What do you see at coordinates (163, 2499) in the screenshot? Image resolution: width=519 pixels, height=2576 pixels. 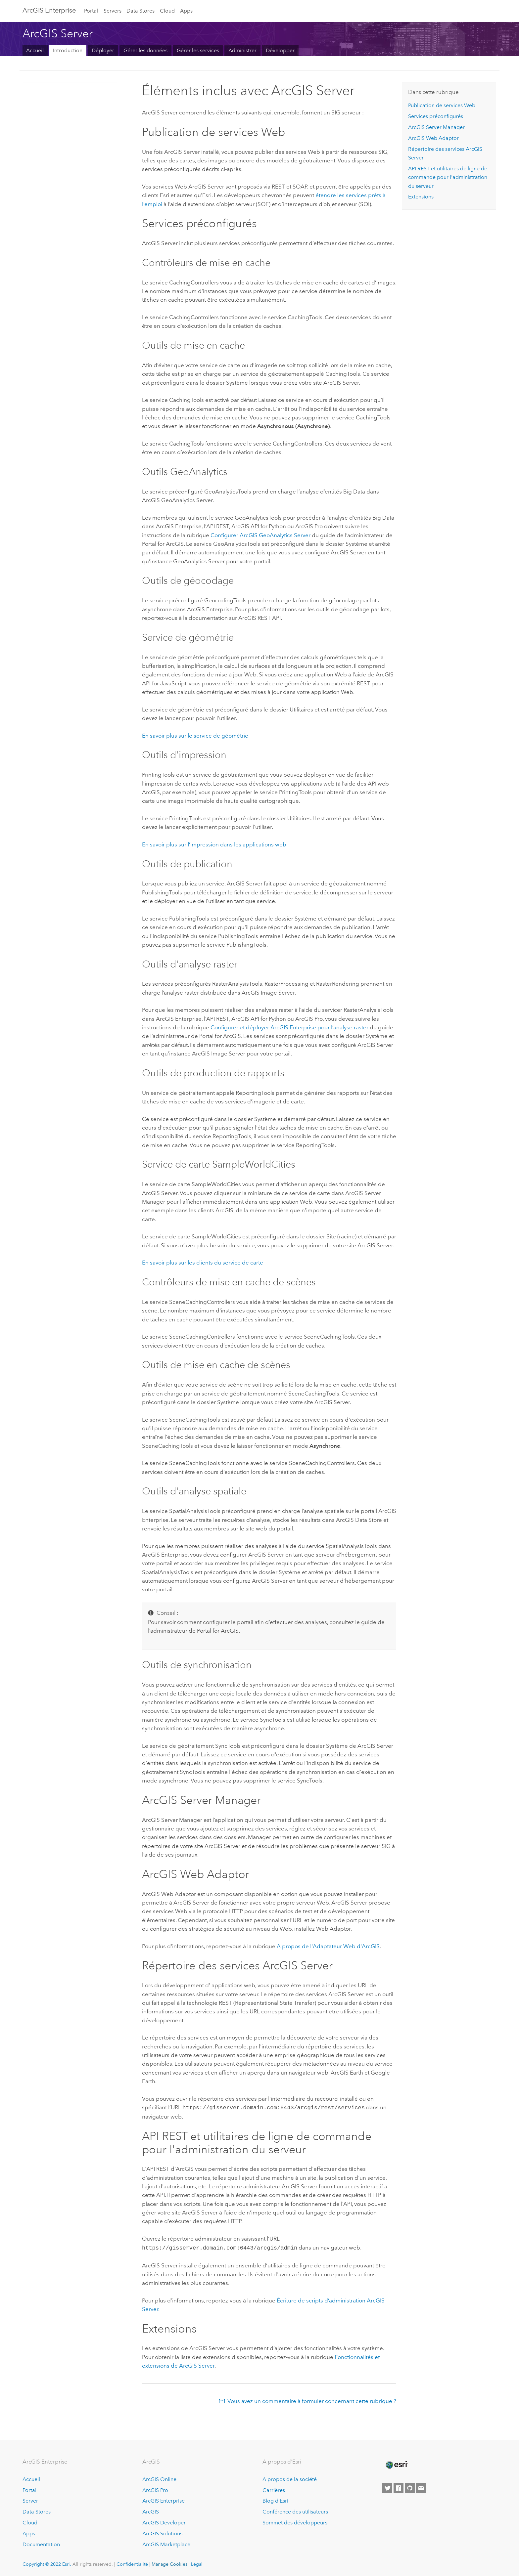 I see `ArcGIS Enterprise` at bounding box center [163, 2499].